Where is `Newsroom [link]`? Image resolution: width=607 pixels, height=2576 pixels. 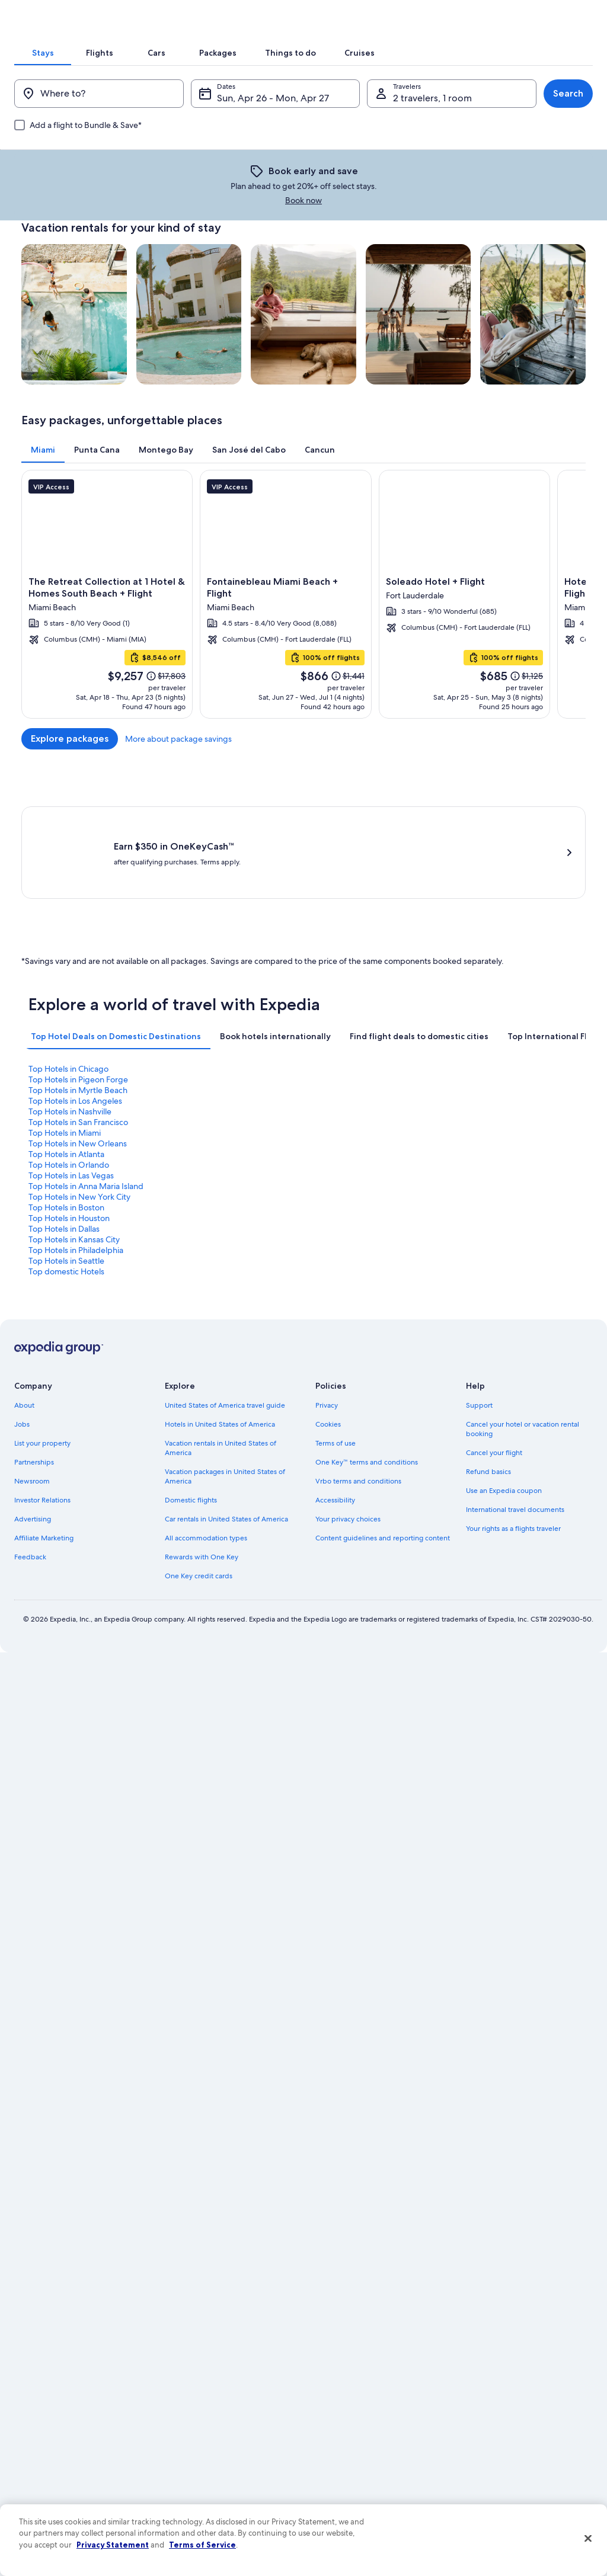
Newsroom [link] is located at coordinates (32, 1389).